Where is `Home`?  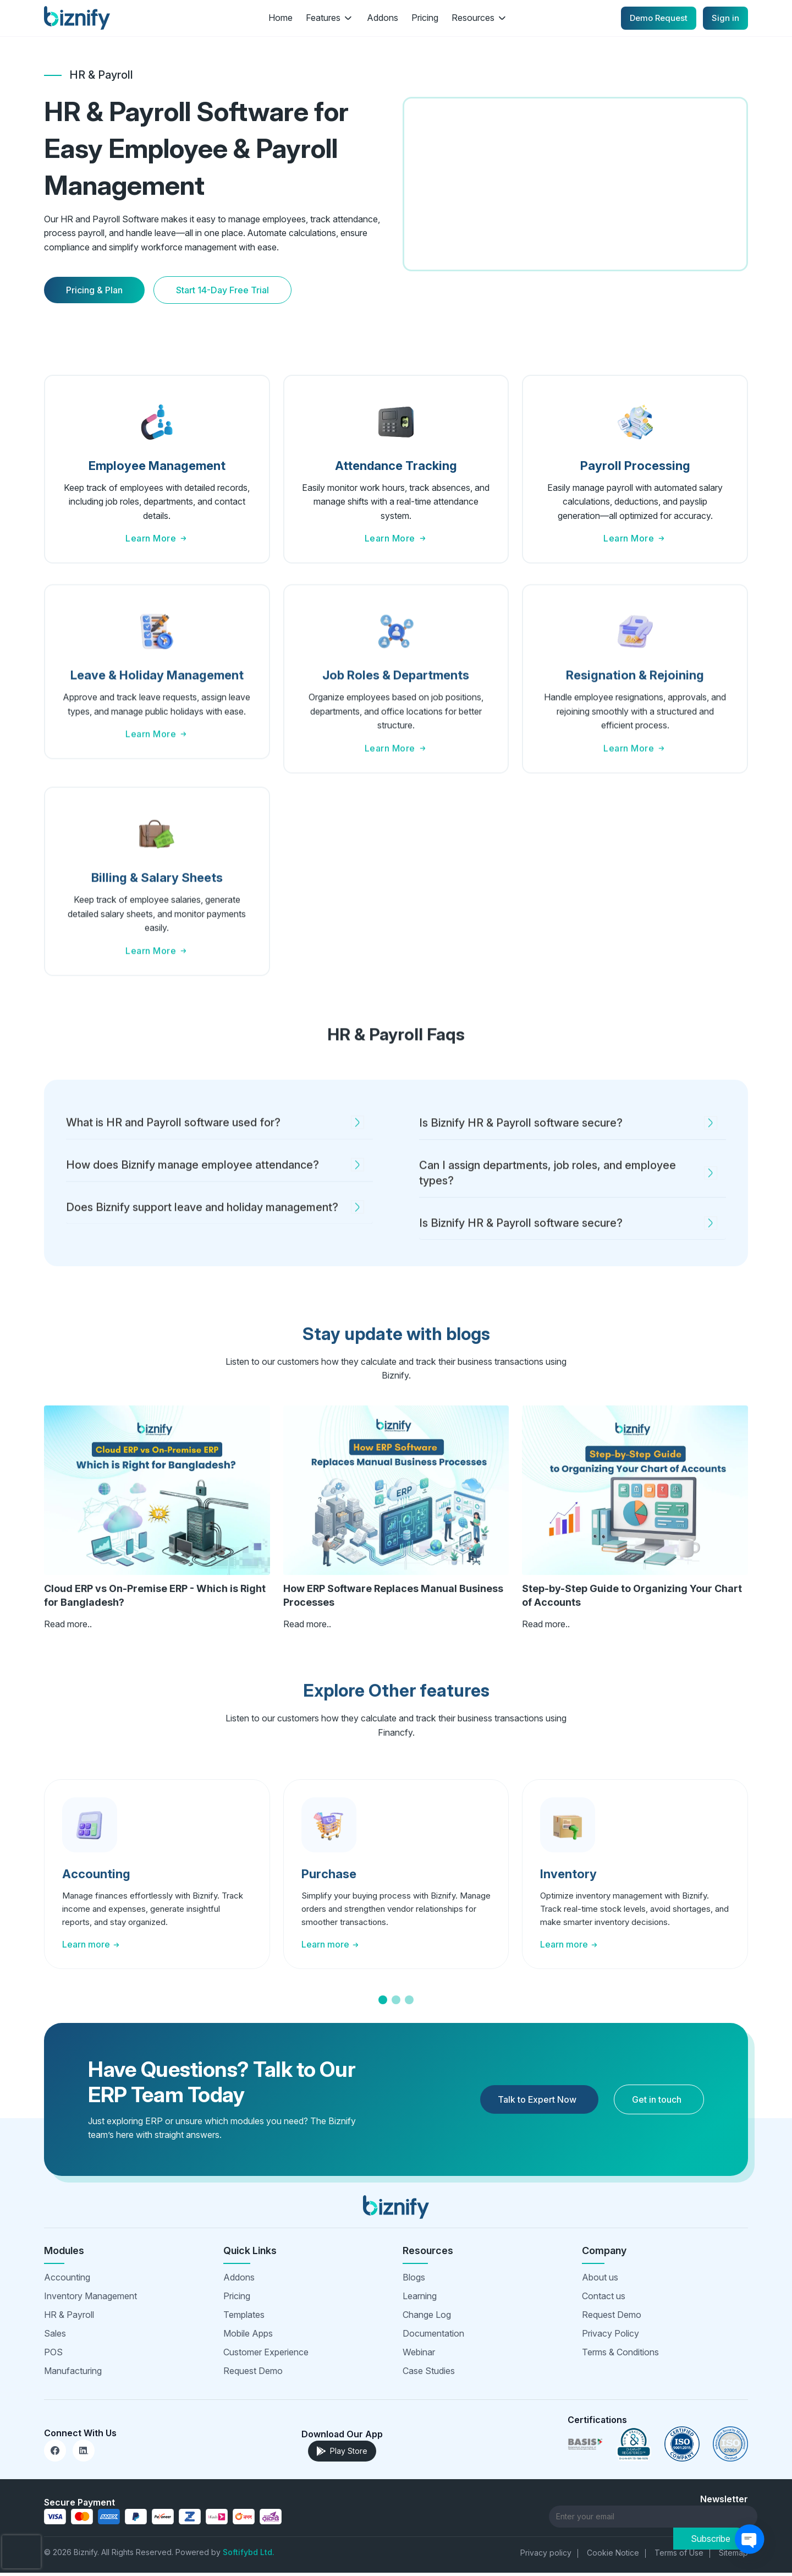
Home is located at coordinates (280, 17).